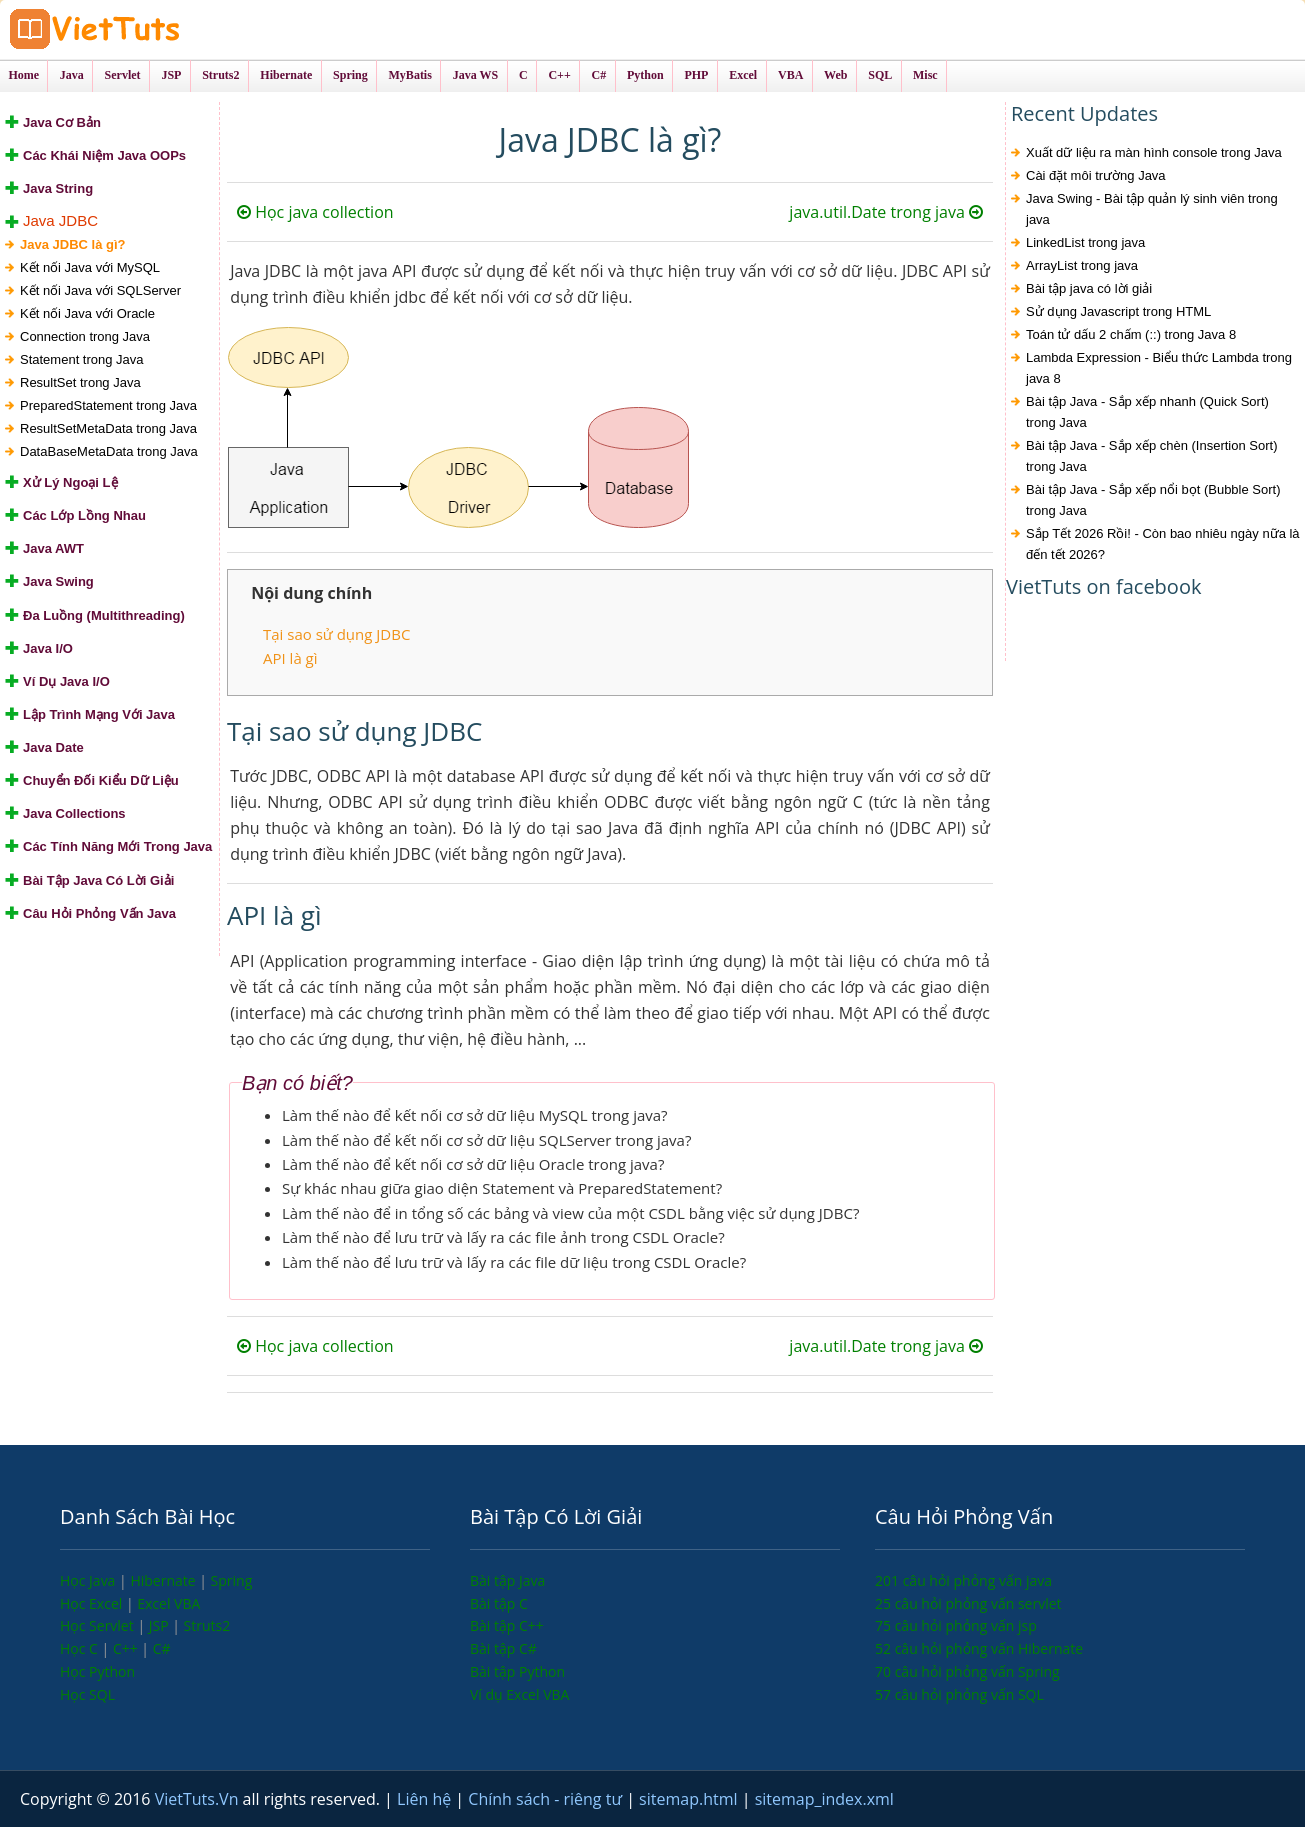 The height and width of the screenshot is (1827, 1305). I want to click on Java Swing - Bài tập quản lý sinh viên trong java, so click(1152, 209).